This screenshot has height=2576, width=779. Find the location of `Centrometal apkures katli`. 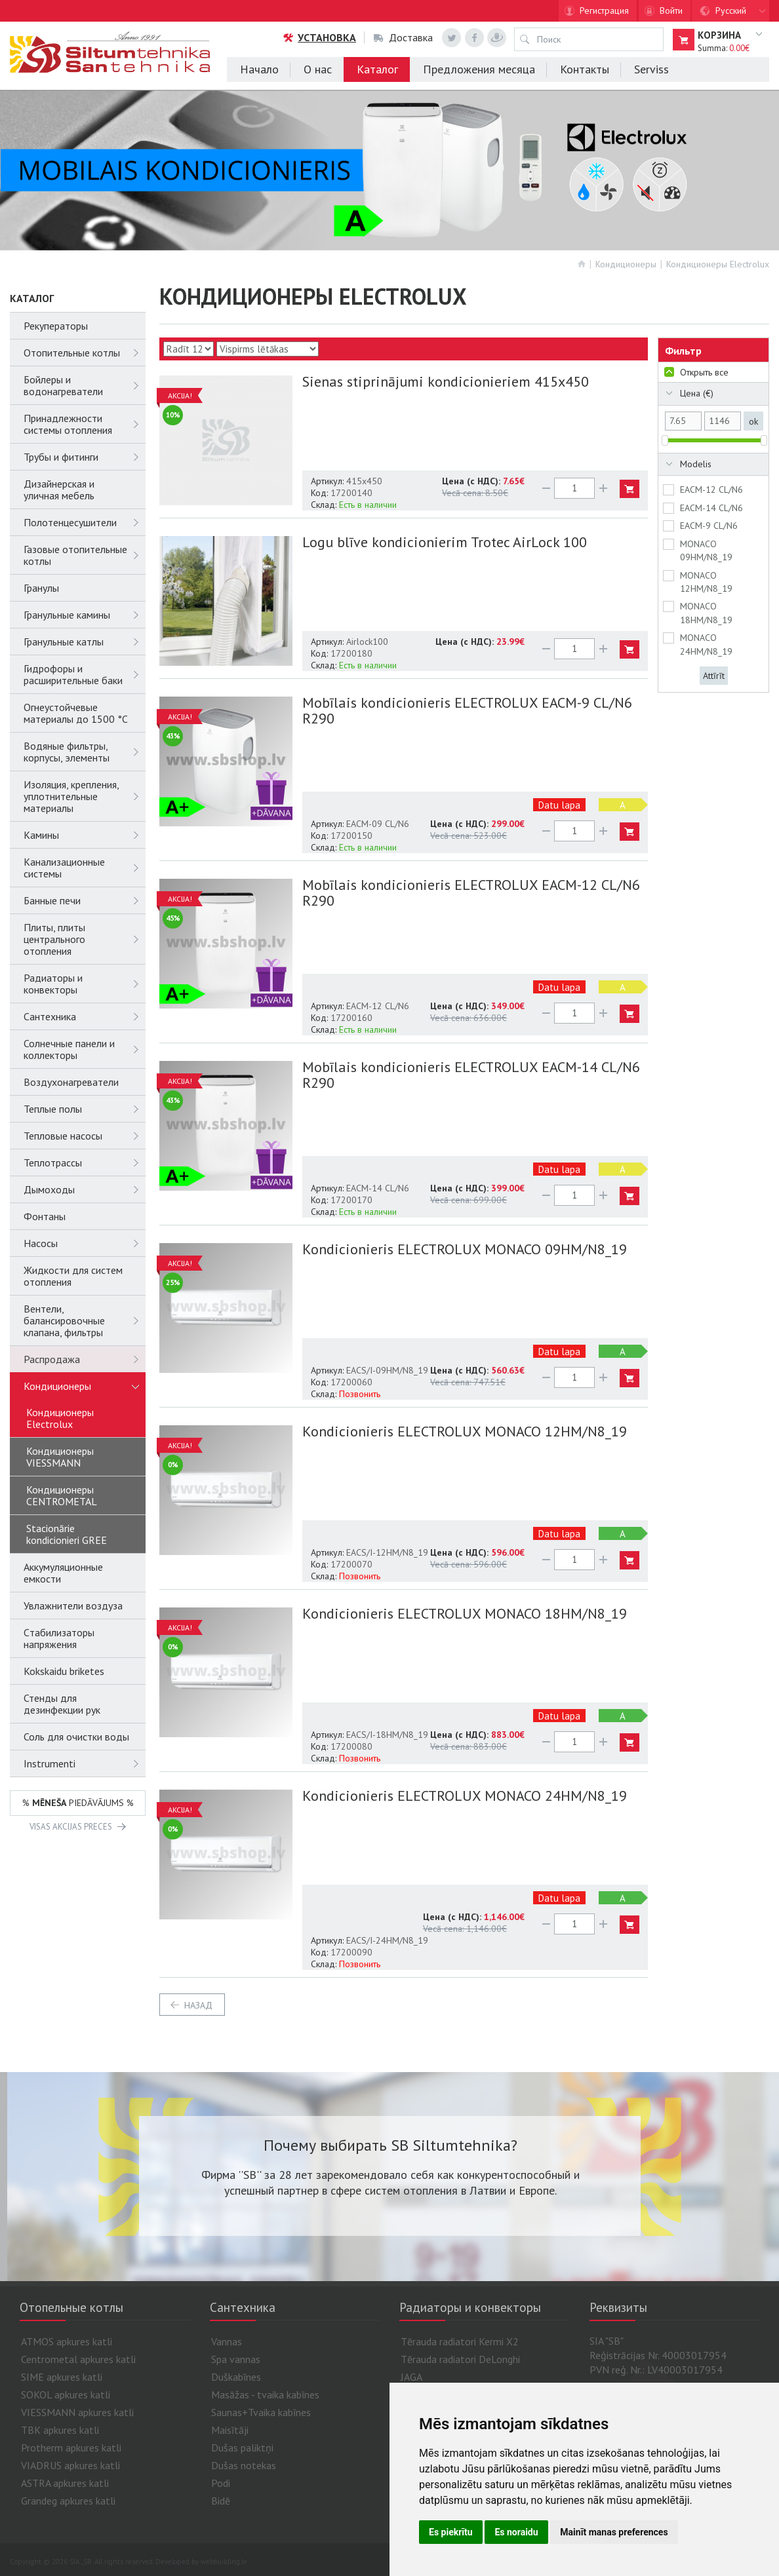

Centrometal apkures katli is located at coordinates (78, 2359).